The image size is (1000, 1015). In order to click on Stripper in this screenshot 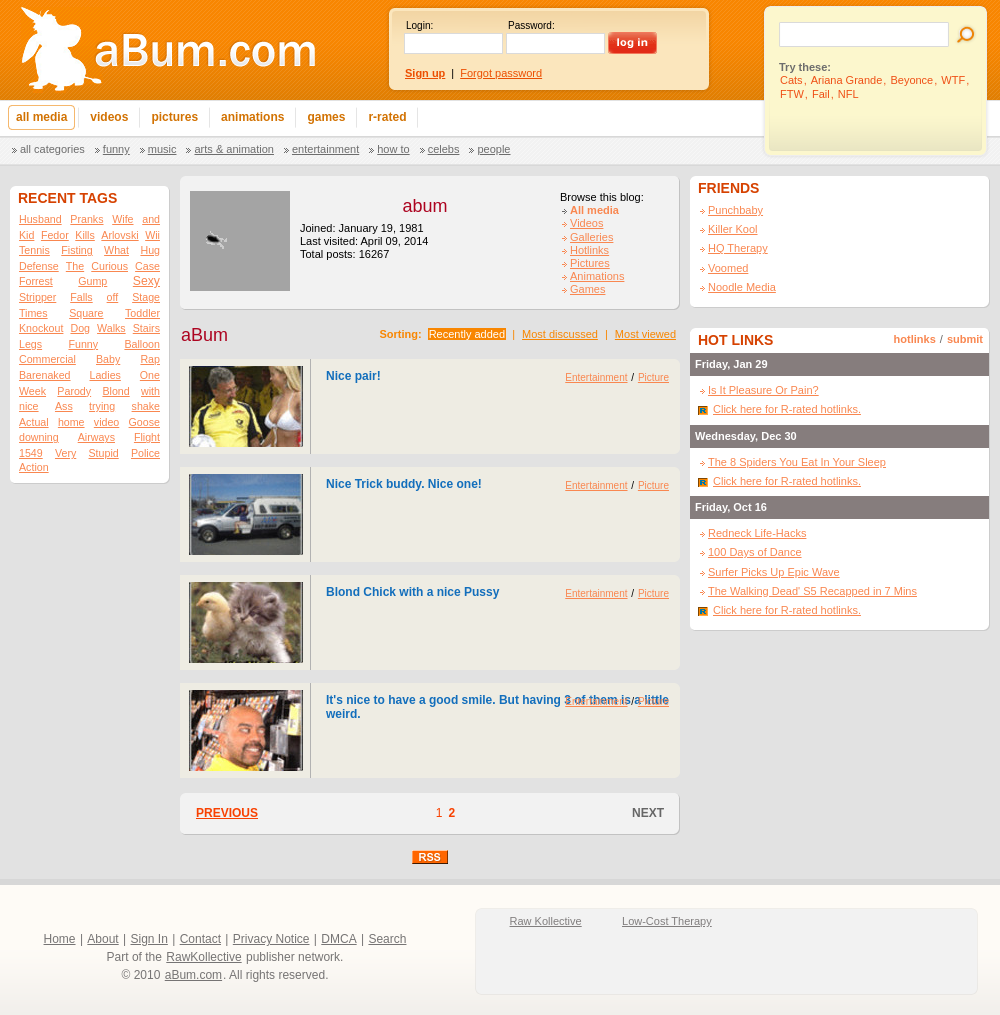, I will do `click(37, 297)`.